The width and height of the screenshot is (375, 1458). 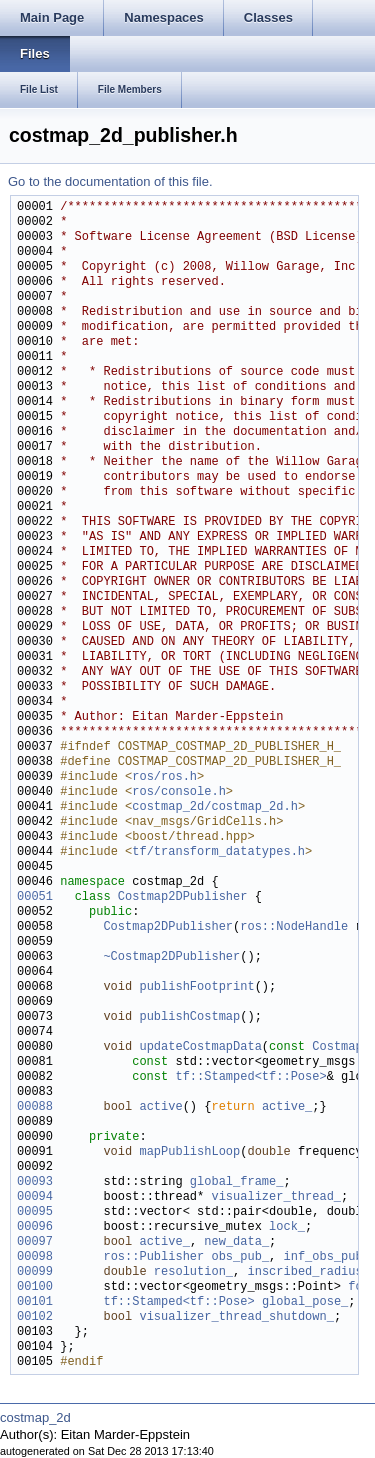 I want to click on publishCostmap, so click(x=189, y=1017).